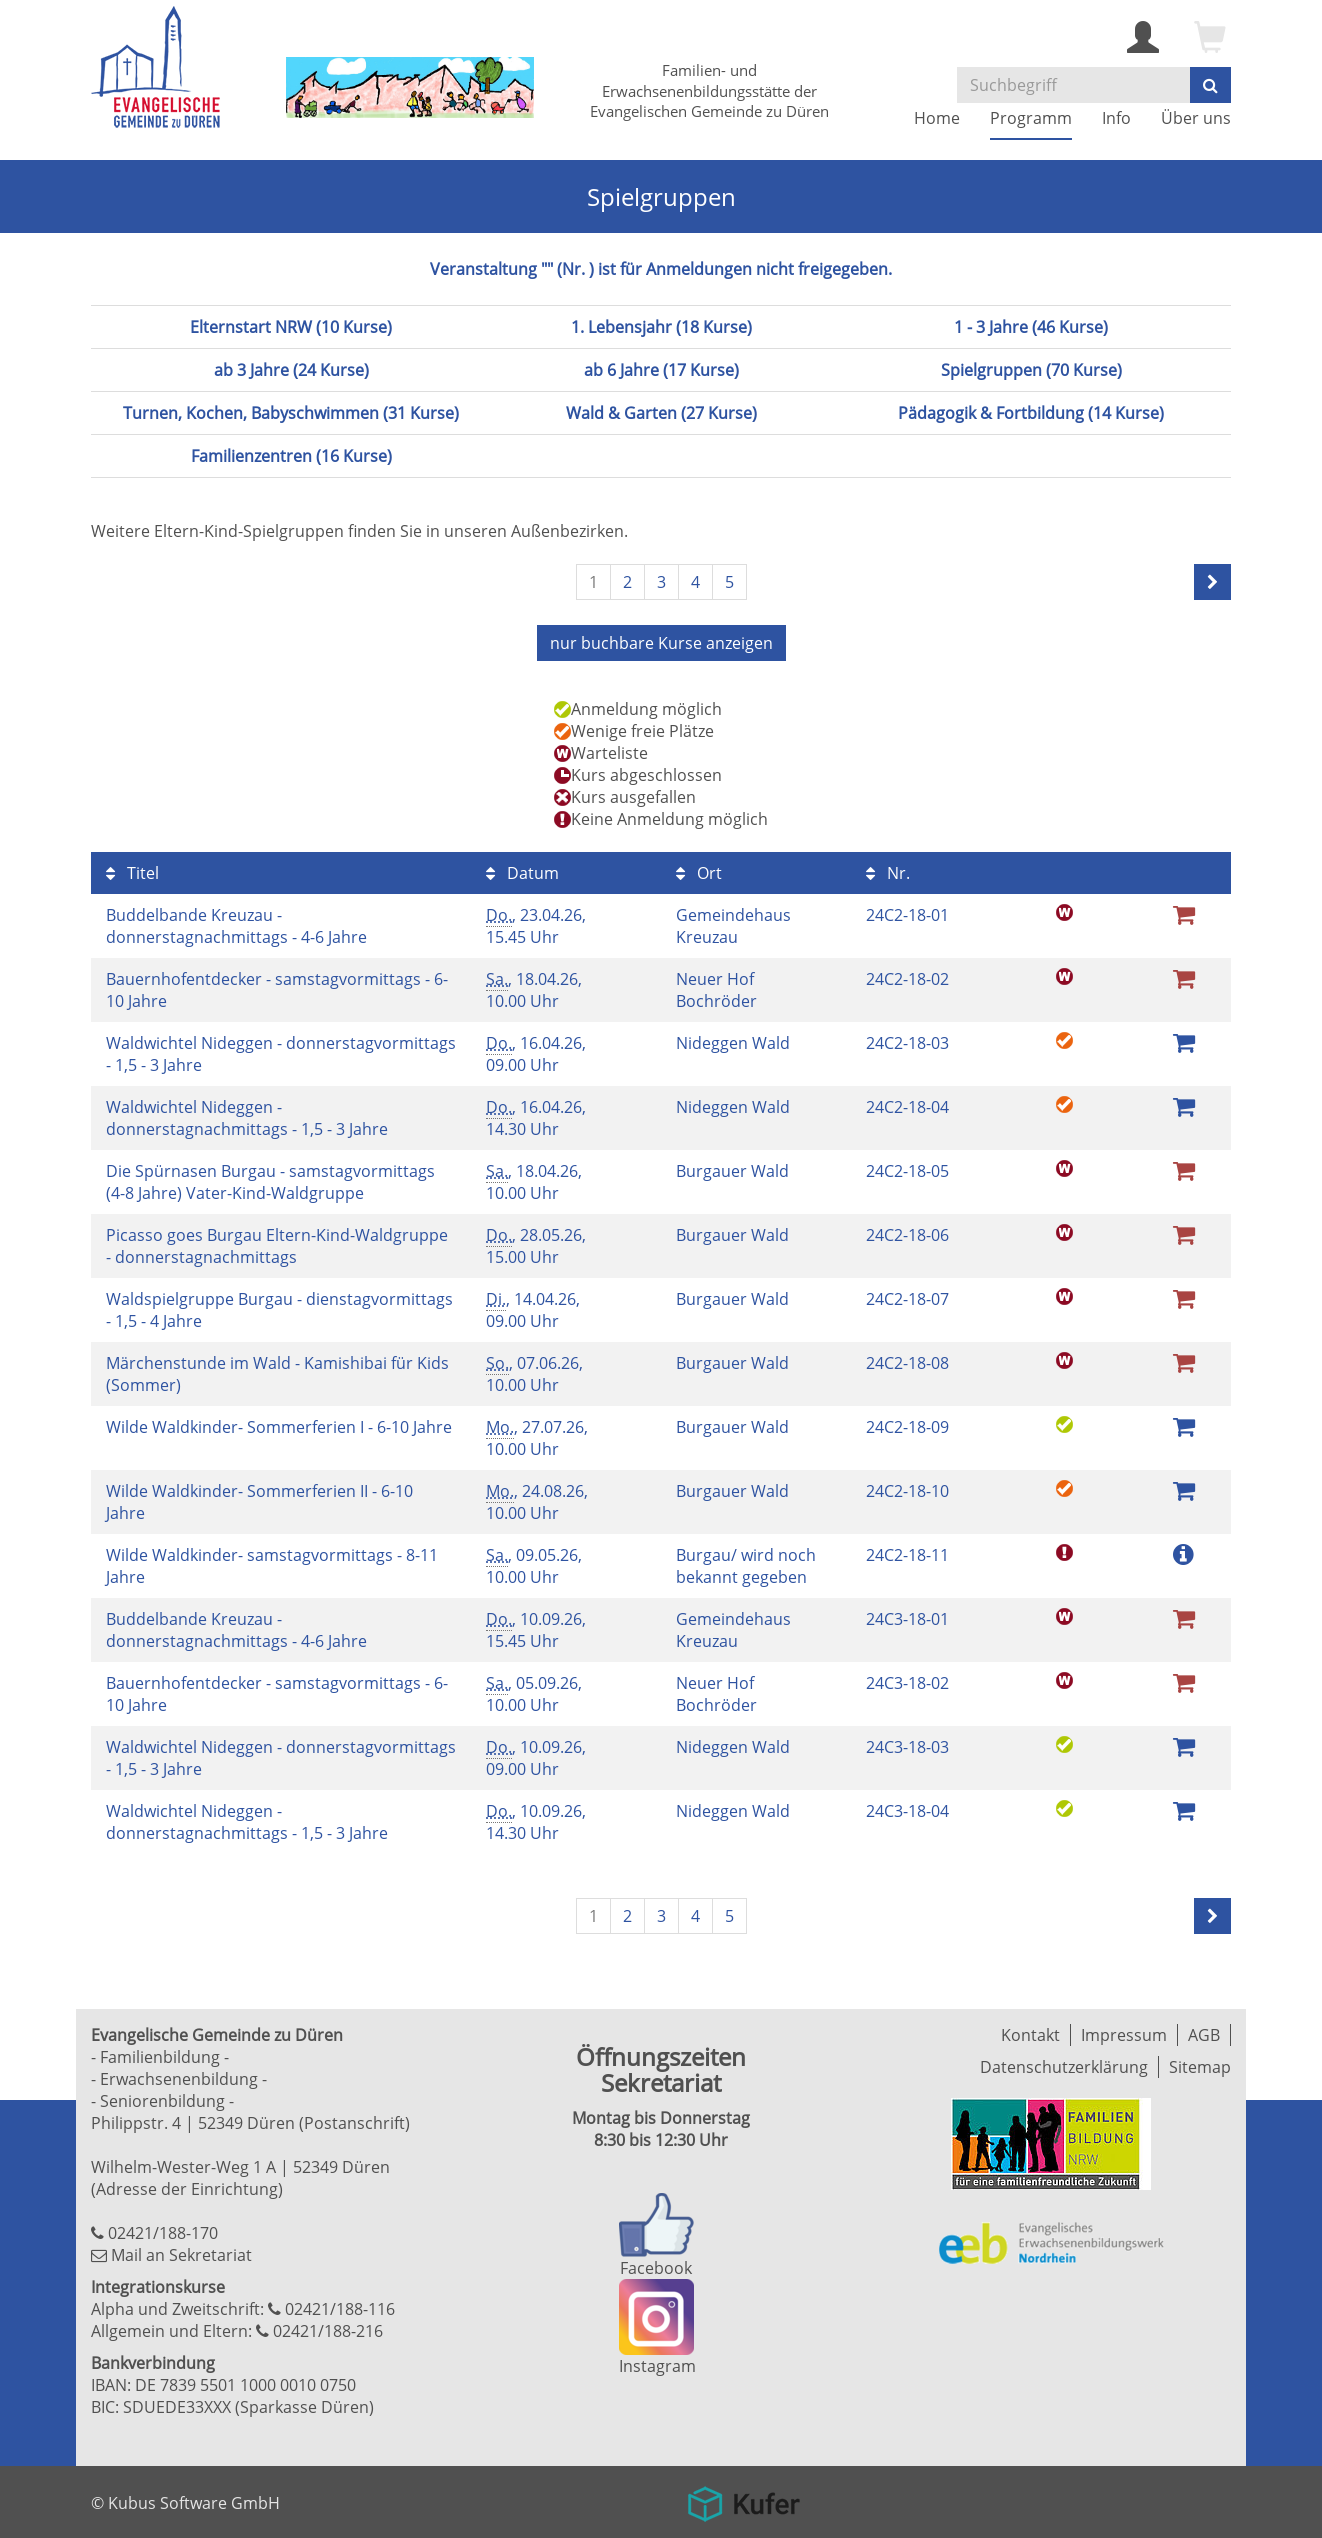  Describe the element at coordinates (522, 873) in the screenshot. I see `Datum` at that location.